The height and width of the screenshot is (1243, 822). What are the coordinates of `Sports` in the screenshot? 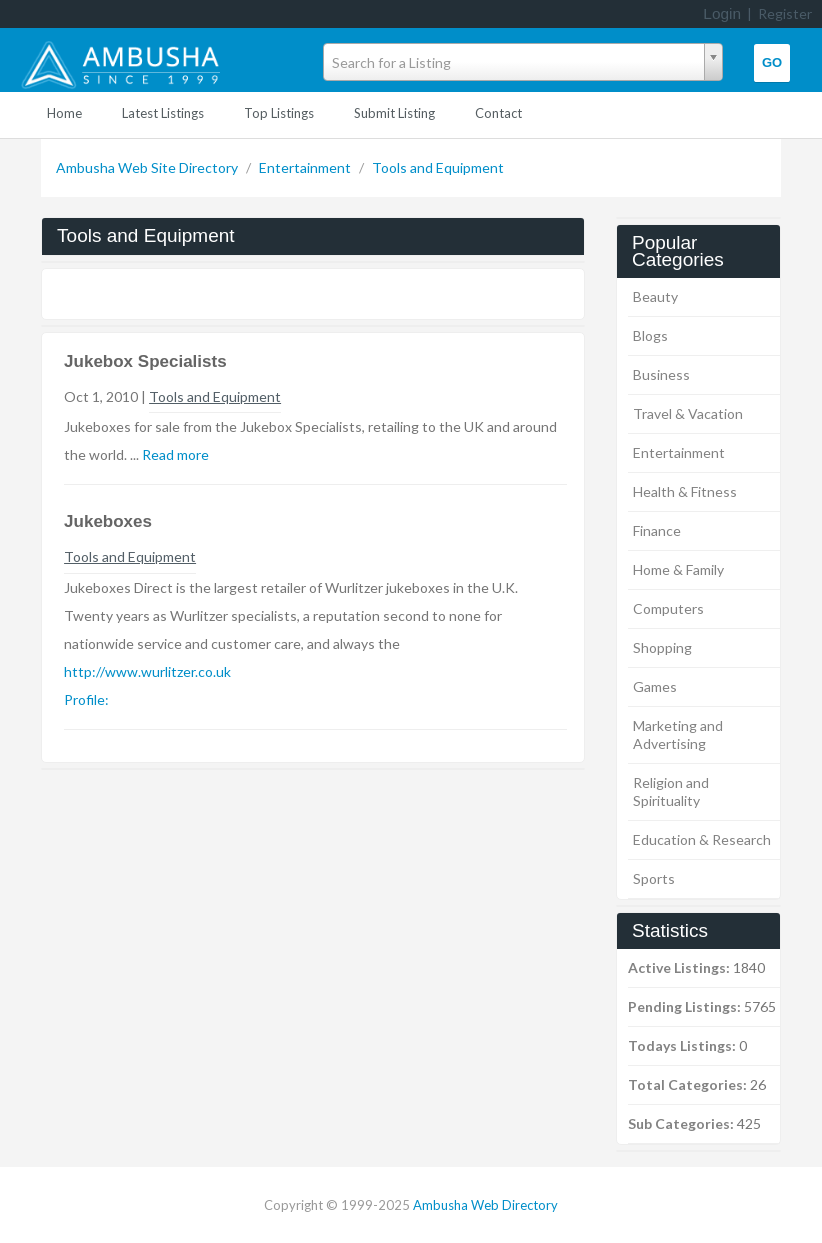 It's located at (654, 878).